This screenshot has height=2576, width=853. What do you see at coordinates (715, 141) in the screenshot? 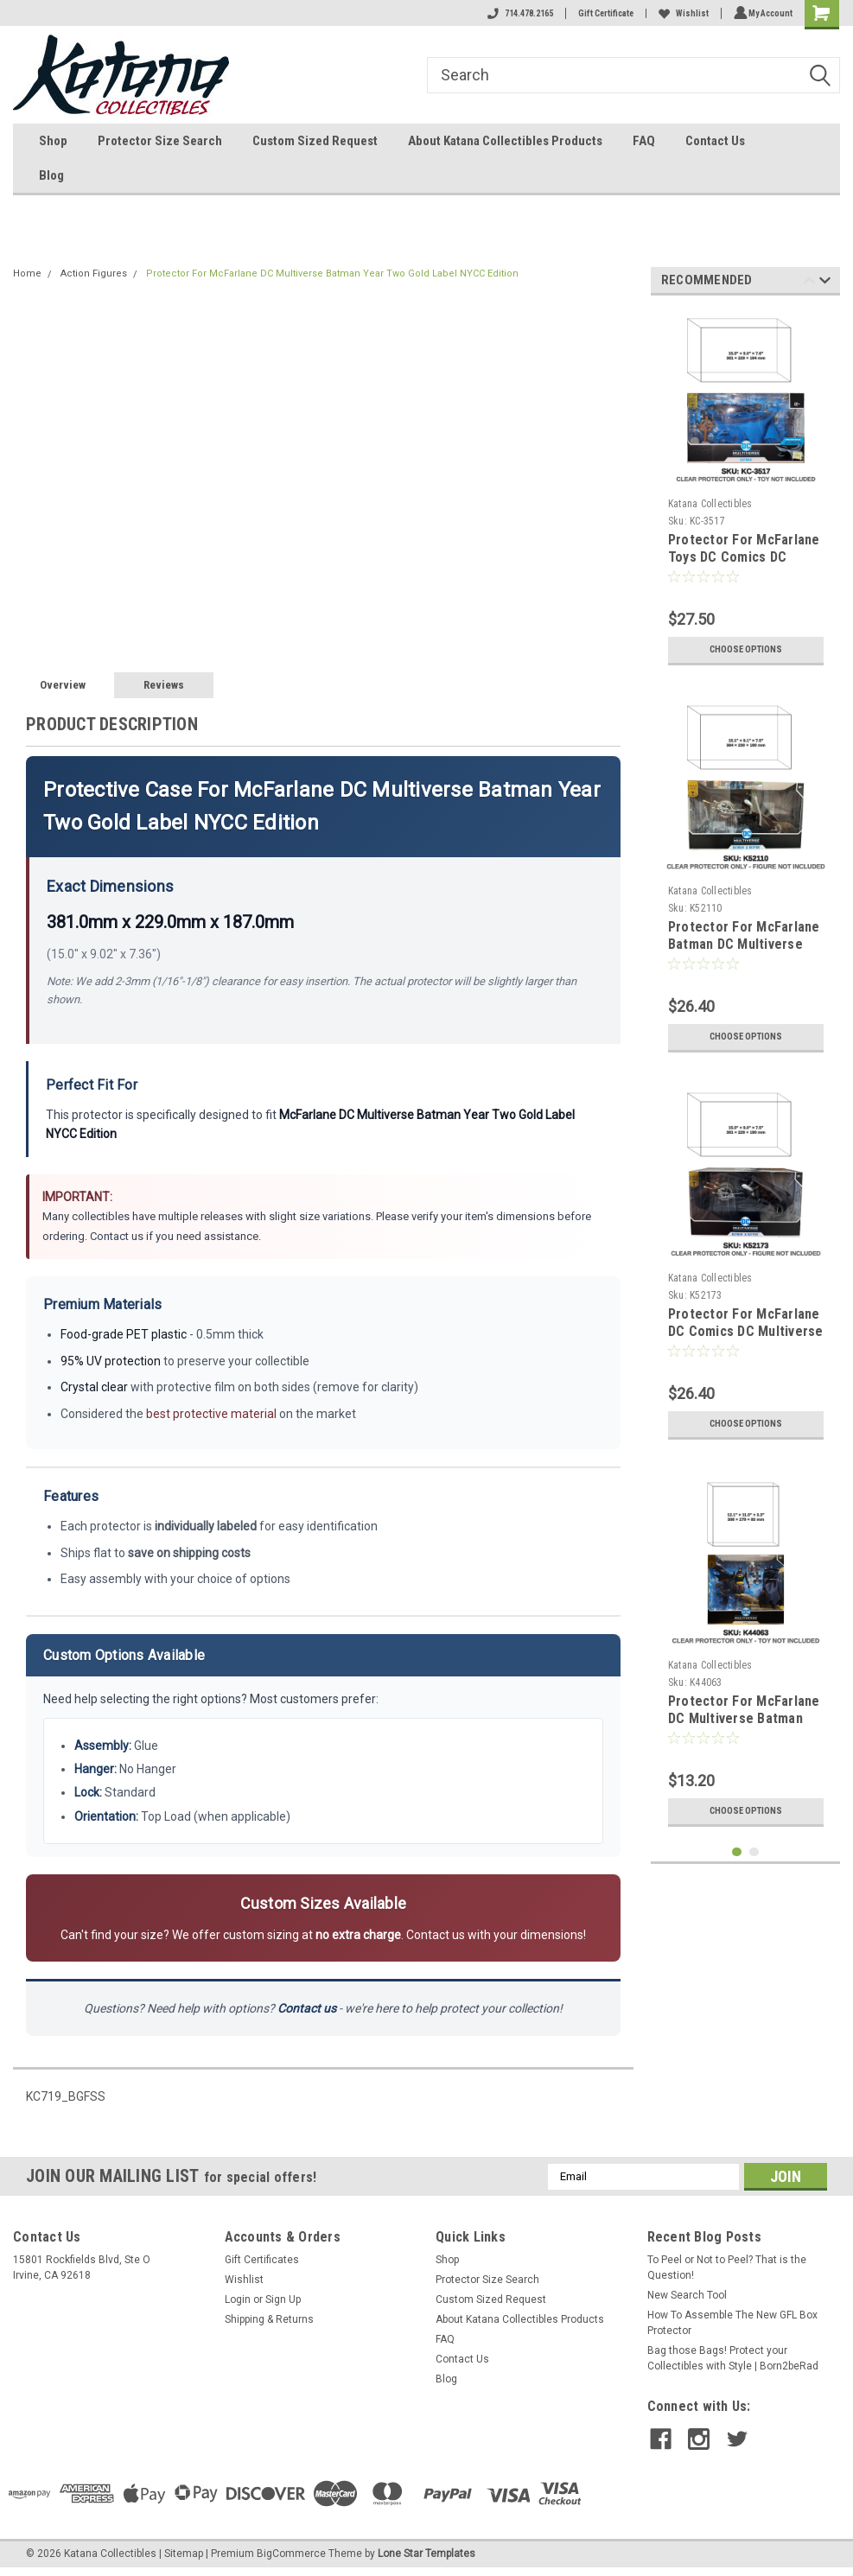
I see `Contact Us` at bounding box center [715, 141].